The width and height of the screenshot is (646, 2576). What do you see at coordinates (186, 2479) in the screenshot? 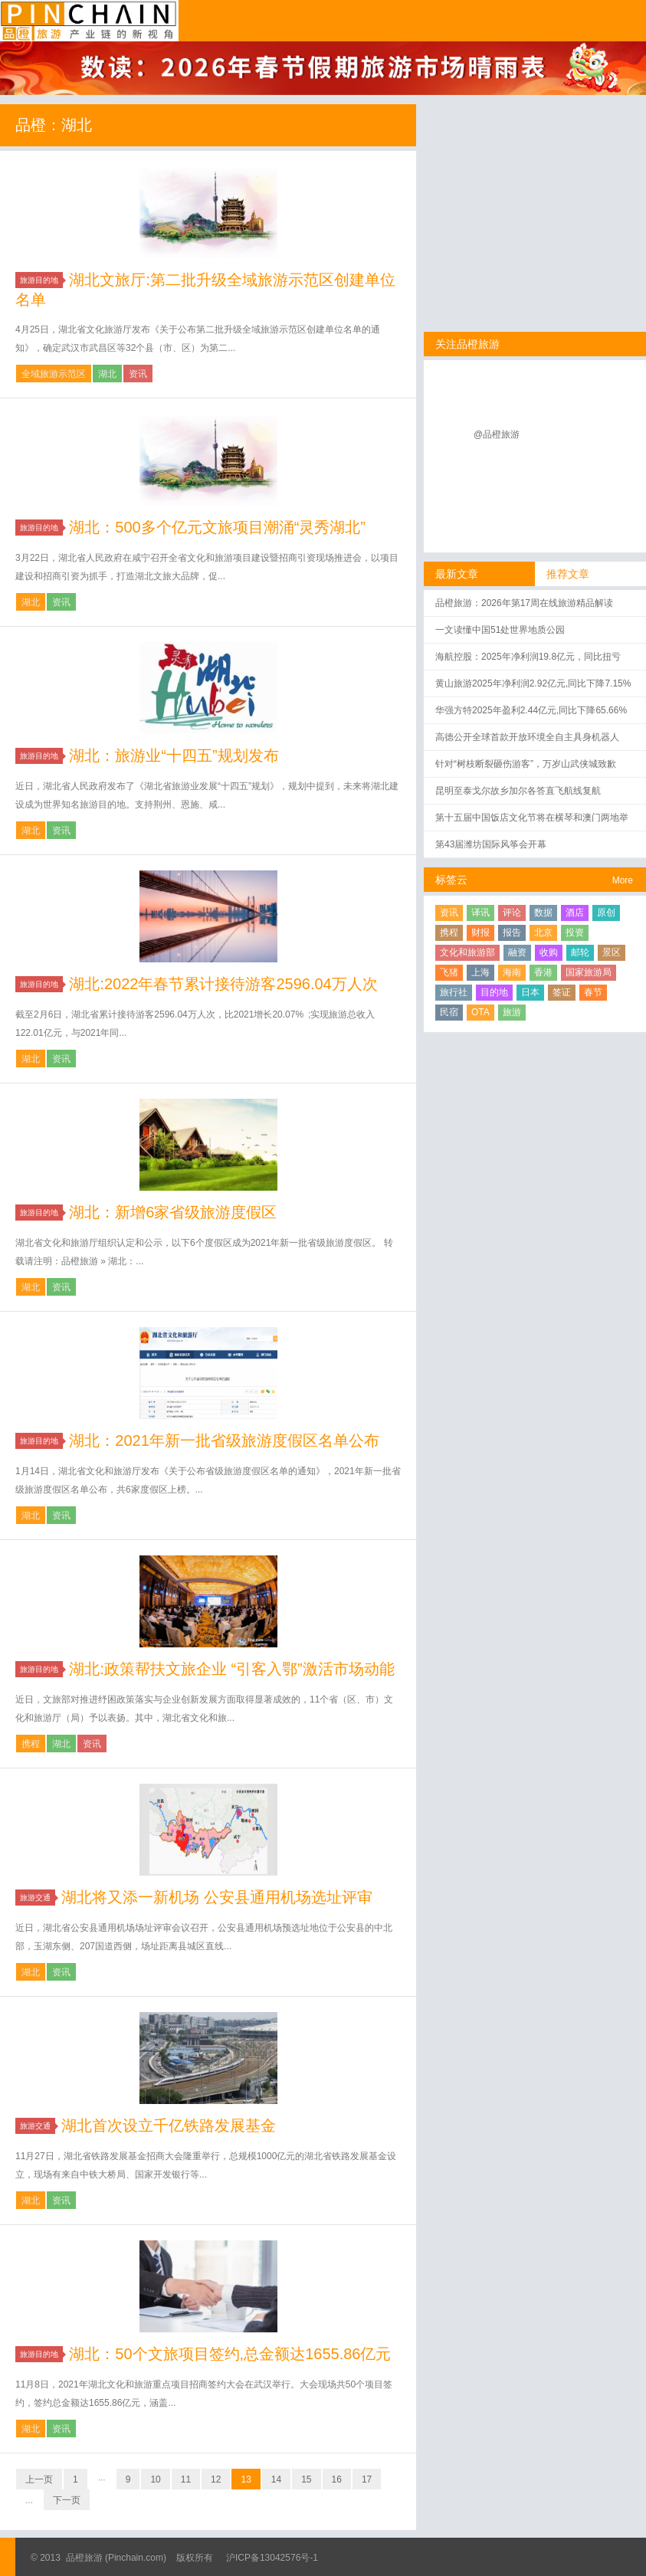
I see `11` at bounding box center [186, 2479].